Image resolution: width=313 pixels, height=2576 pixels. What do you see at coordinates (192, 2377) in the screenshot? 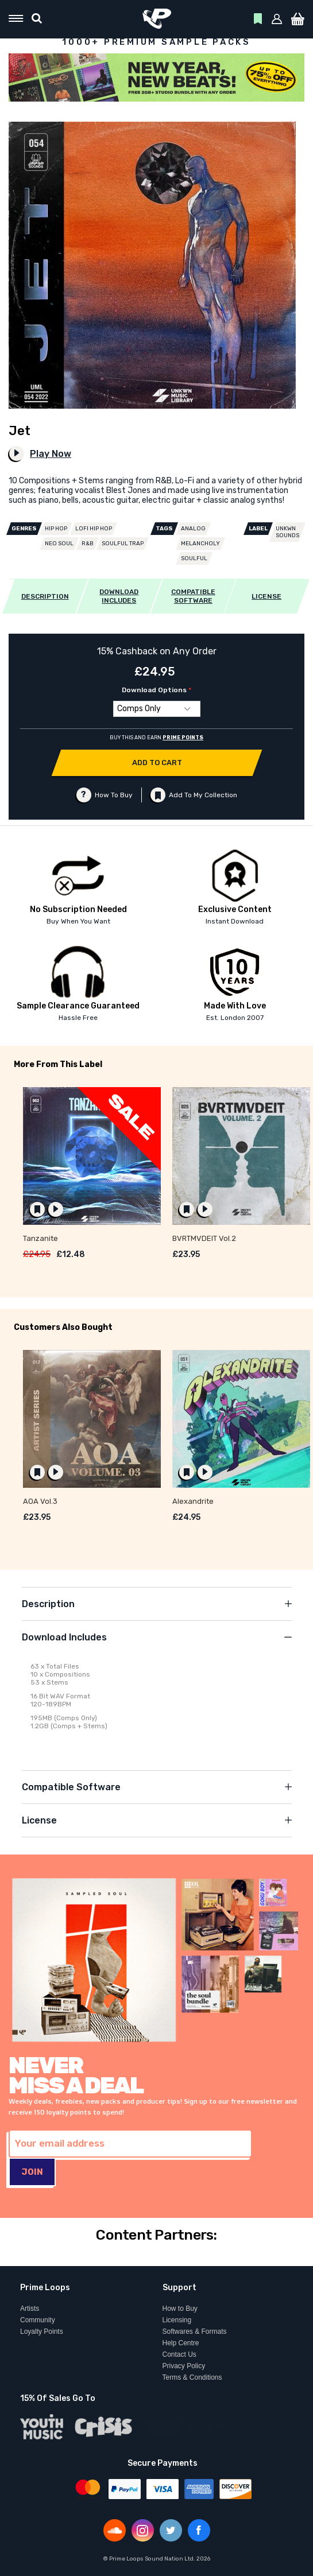
I see `Terms & Conditions` at bounding box center [192, 2377].